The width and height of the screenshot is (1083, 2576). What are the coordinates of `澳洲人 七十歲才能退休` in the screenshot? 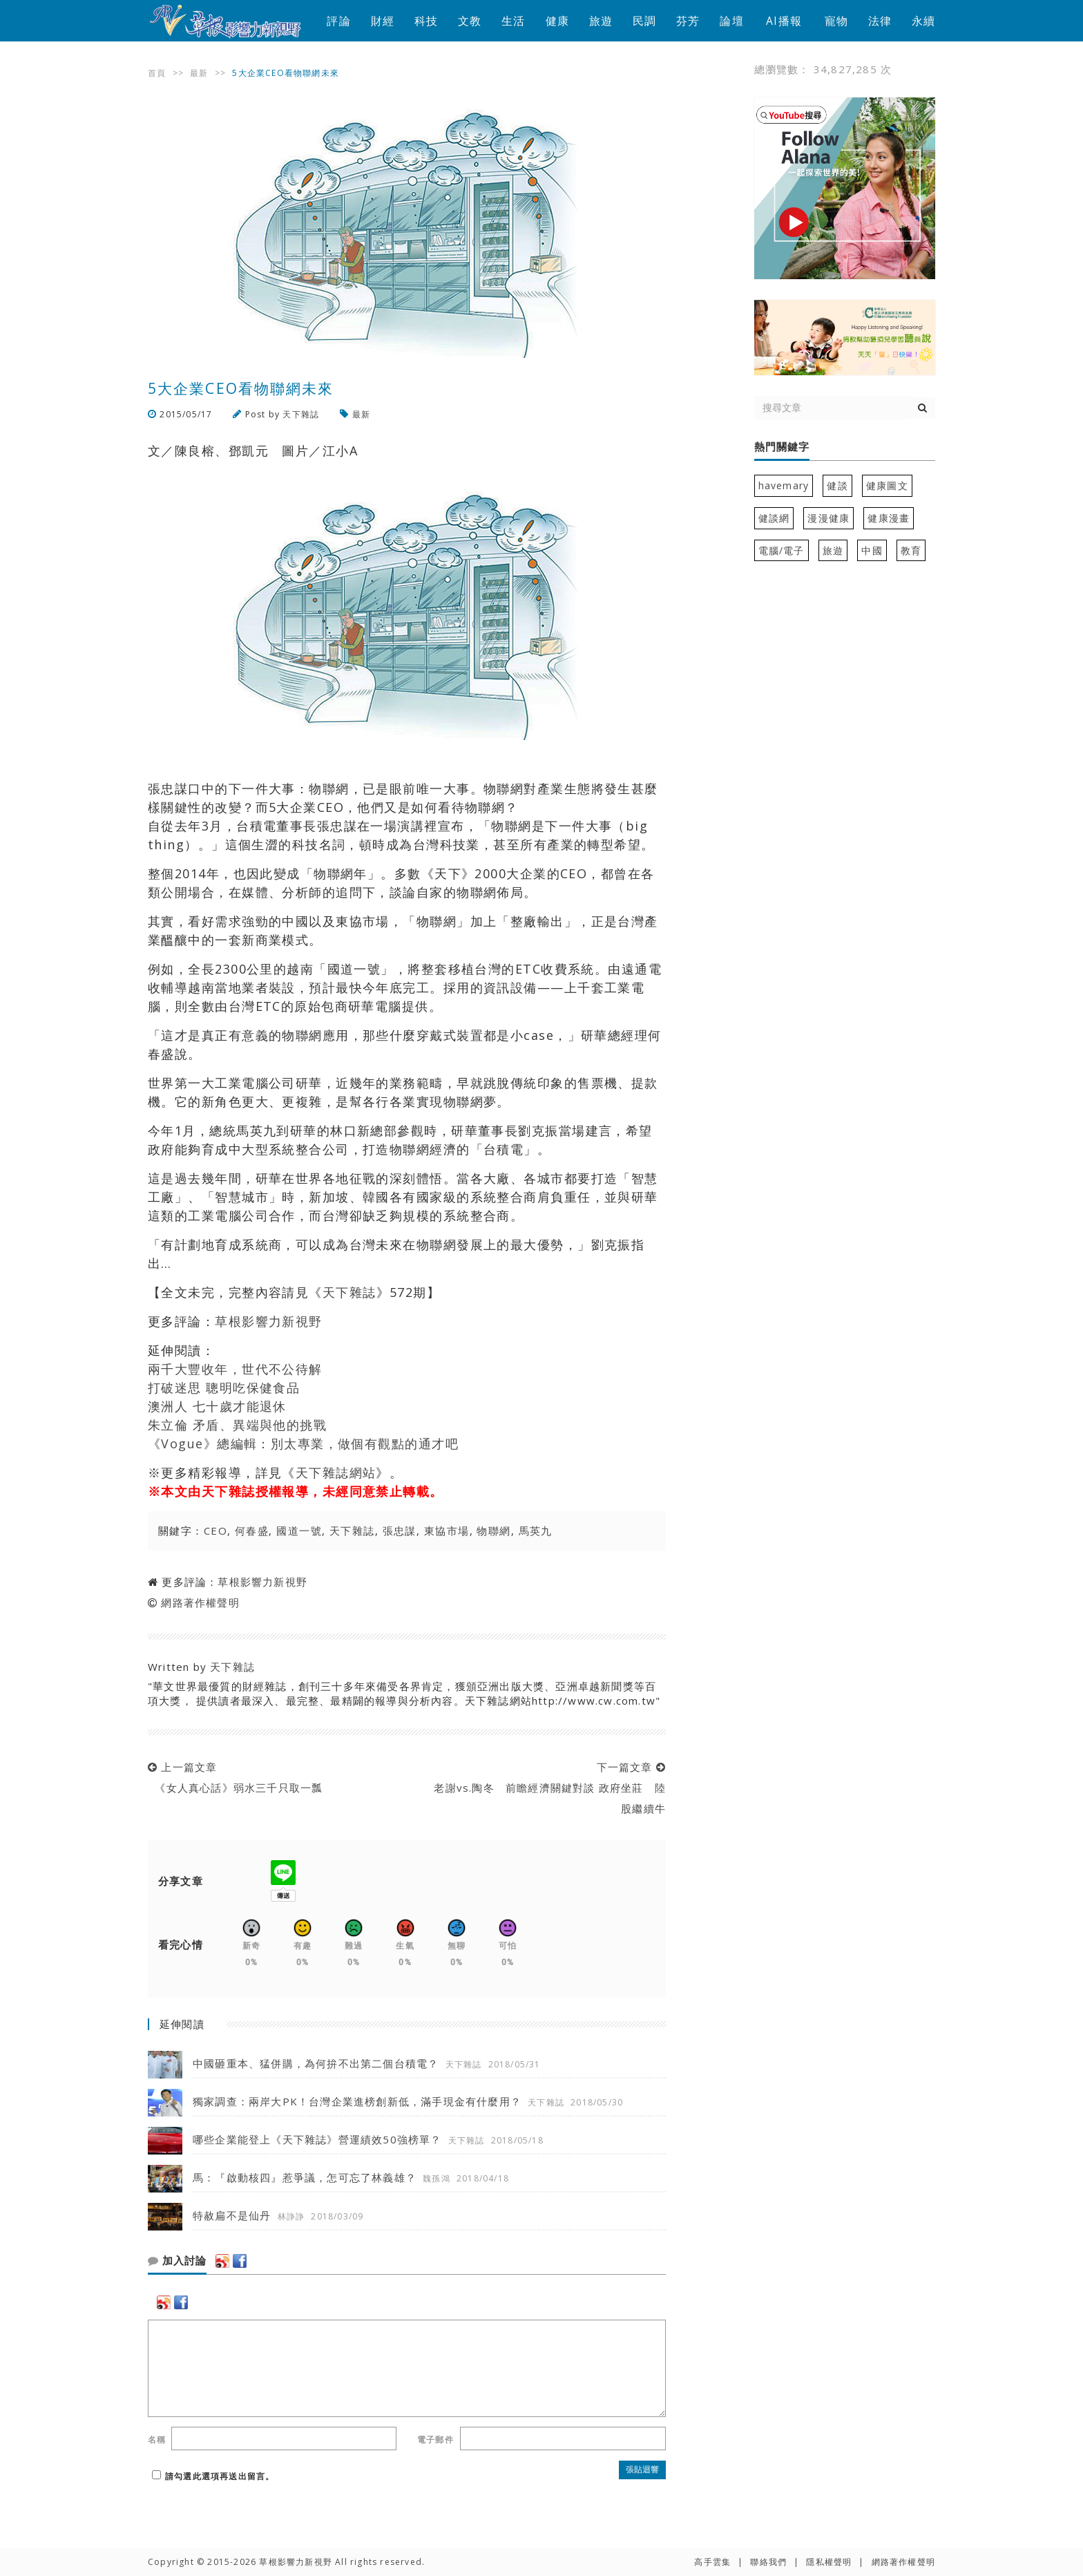 It's located at (217, 1406).